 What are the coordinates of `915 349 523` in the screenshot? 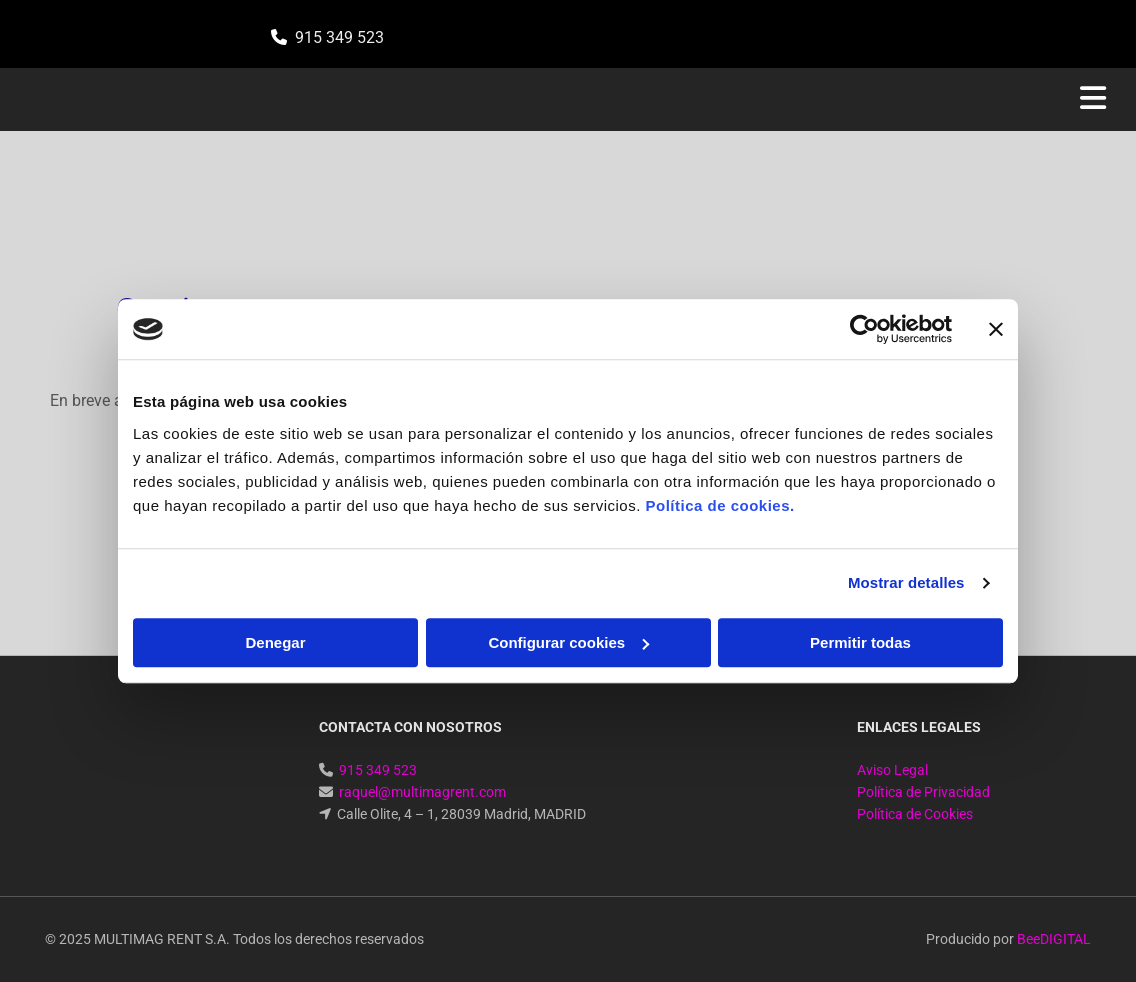 It's located at (339, 37).